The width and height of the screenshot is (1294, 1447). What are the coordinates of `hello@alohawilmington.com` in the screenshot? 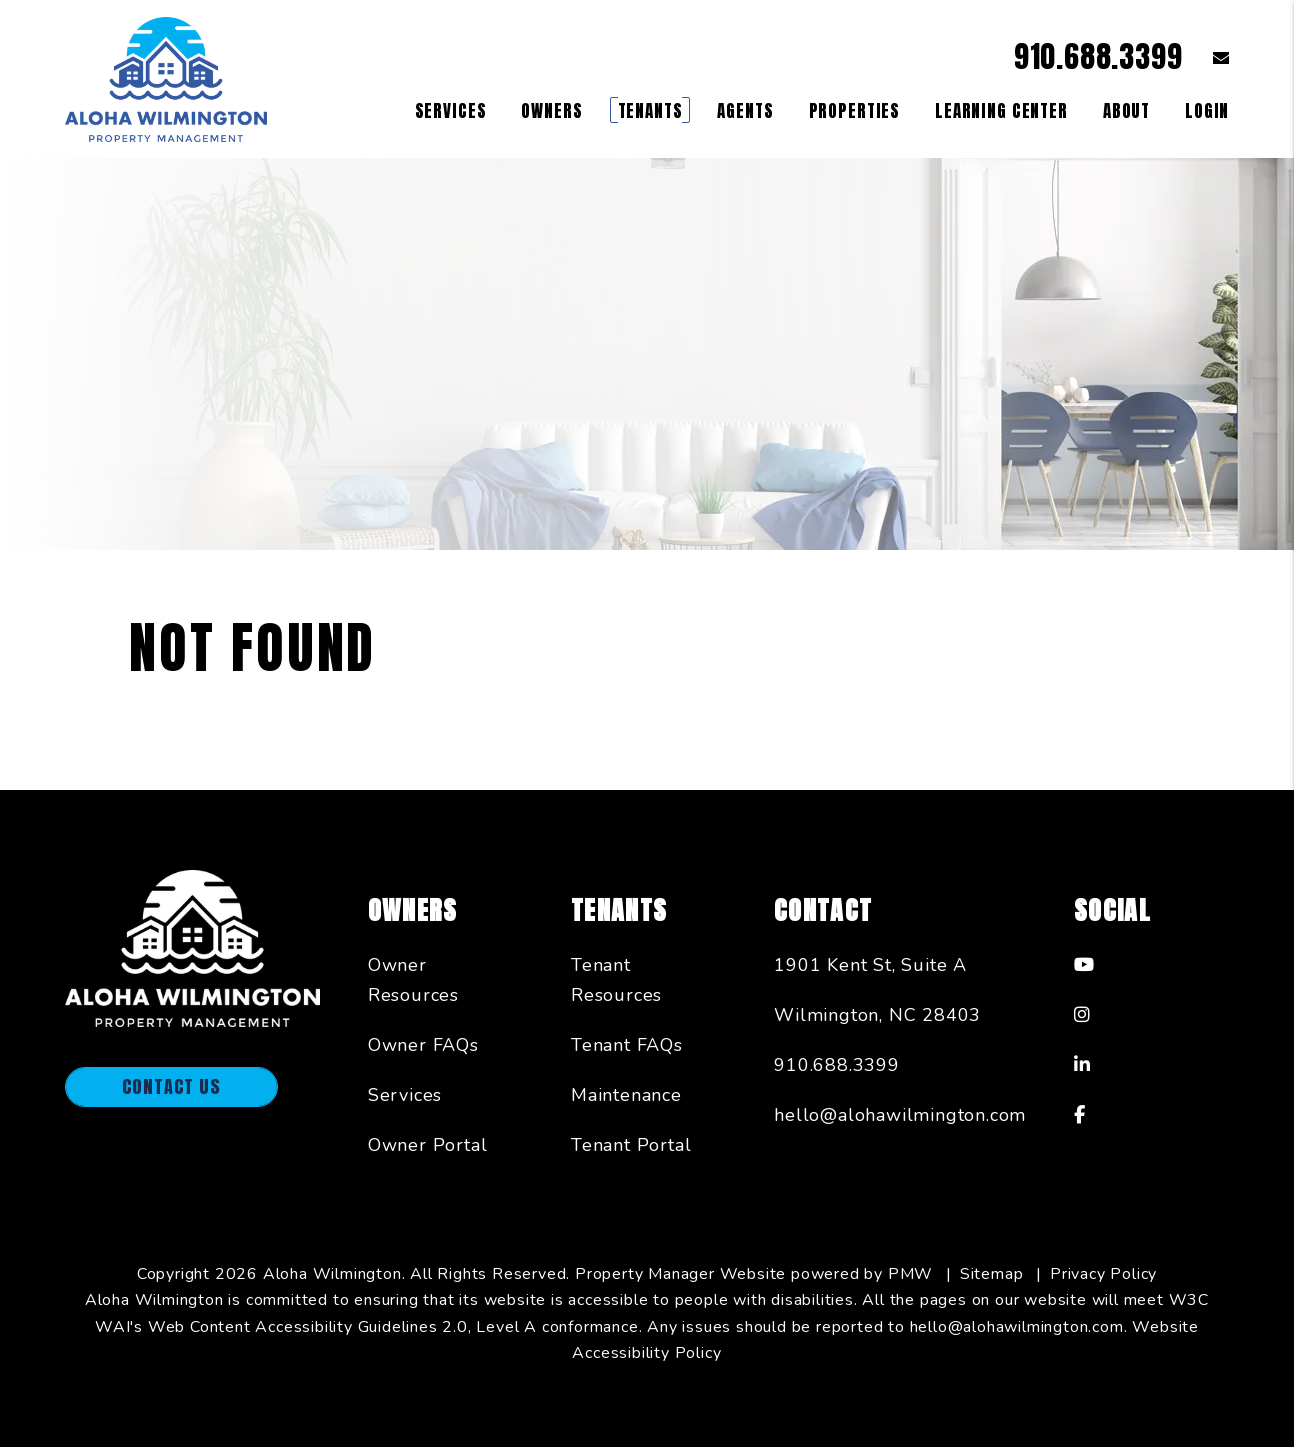 It's located at (900, 1115).